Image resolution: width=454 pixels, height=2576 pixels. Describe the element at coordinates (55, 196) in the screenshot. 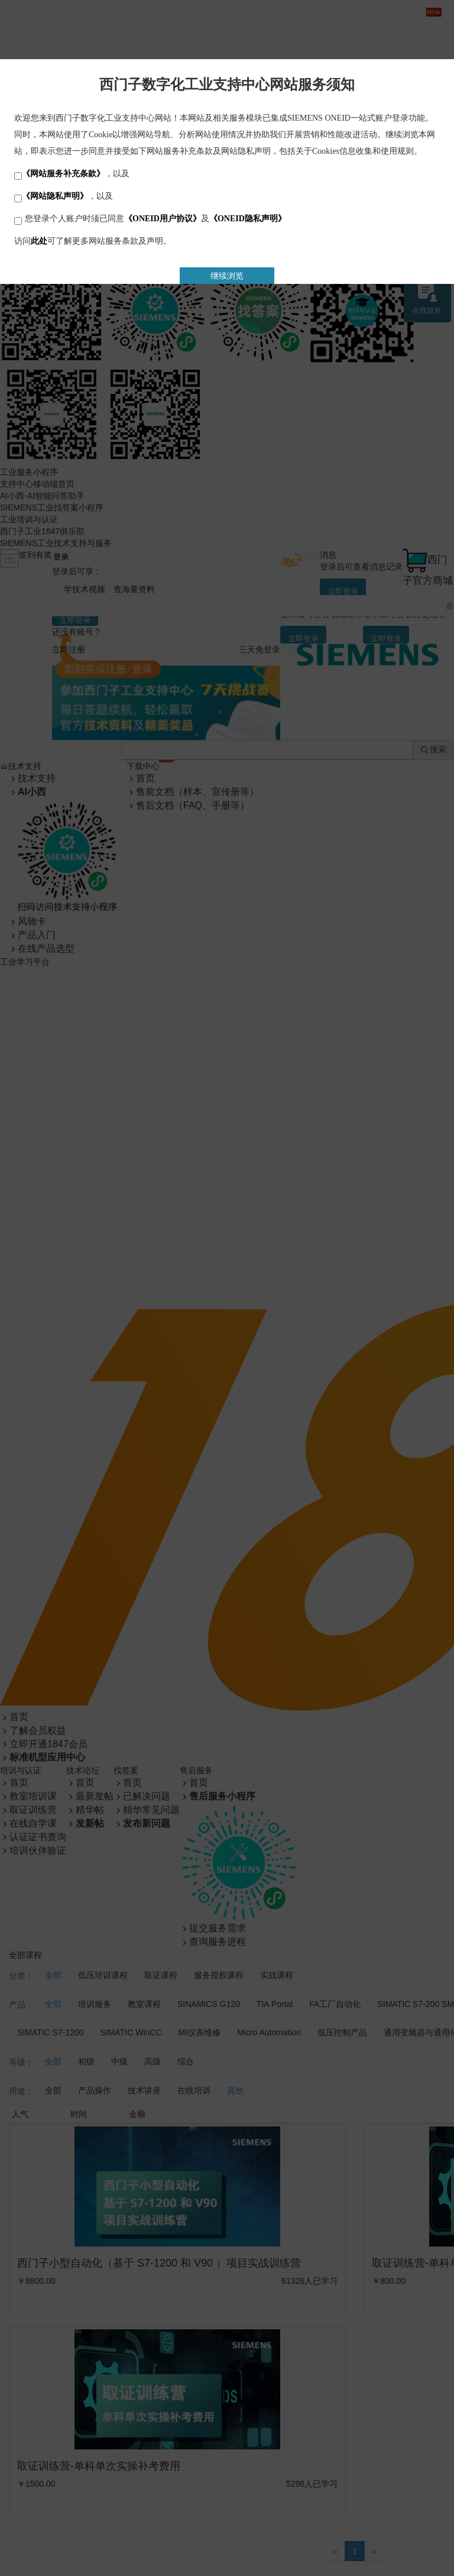

I see `《网站隐私声明》` at that location.